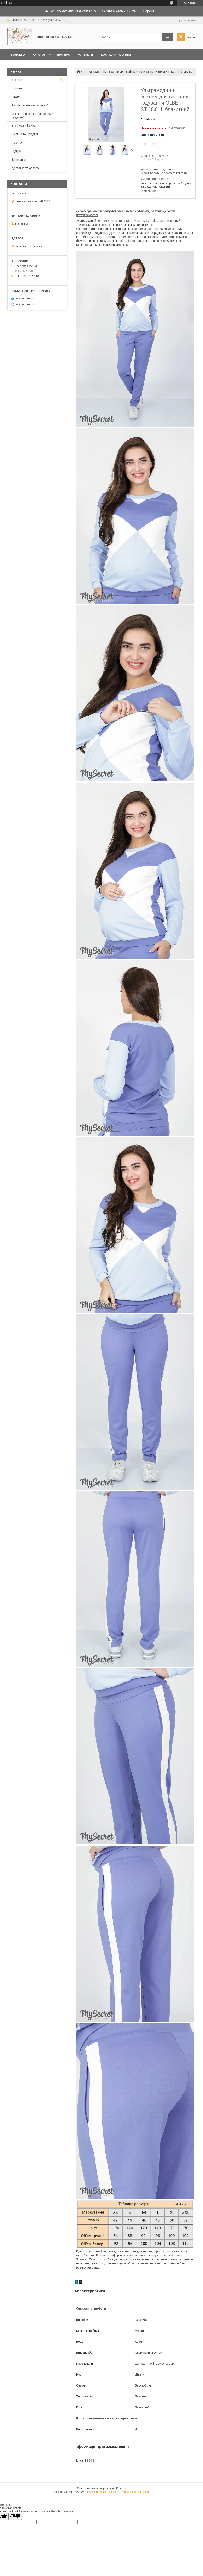 This screenshot has height=2576, width=203. Describe the element at coordinates (15, 2516) in the screenshot. I see `[Poor translation]` at that location.